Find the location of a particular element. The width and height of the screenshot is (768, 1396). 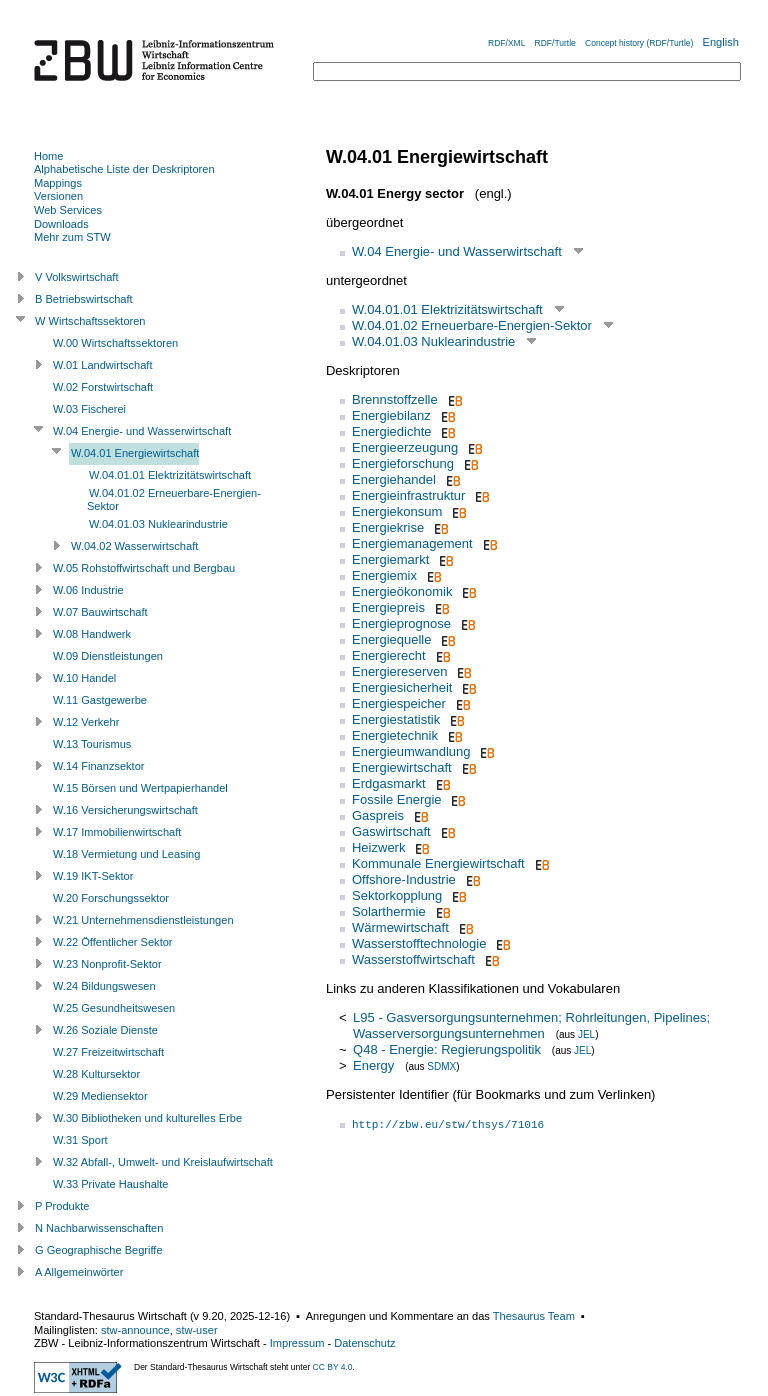

Downloads is located at coordinates (61, 224).